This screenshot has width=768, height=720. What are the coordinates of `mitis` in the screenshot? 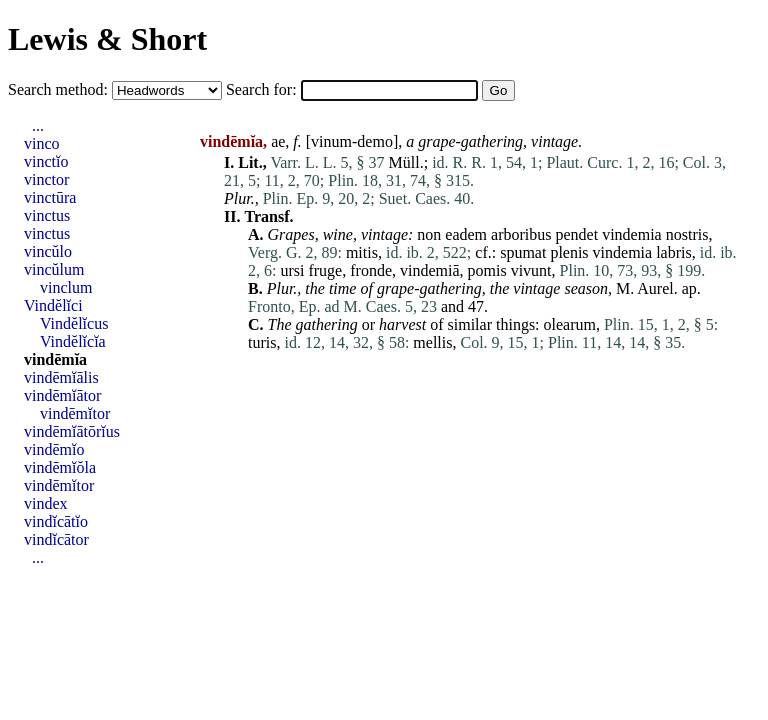 It's located at (362, 252).